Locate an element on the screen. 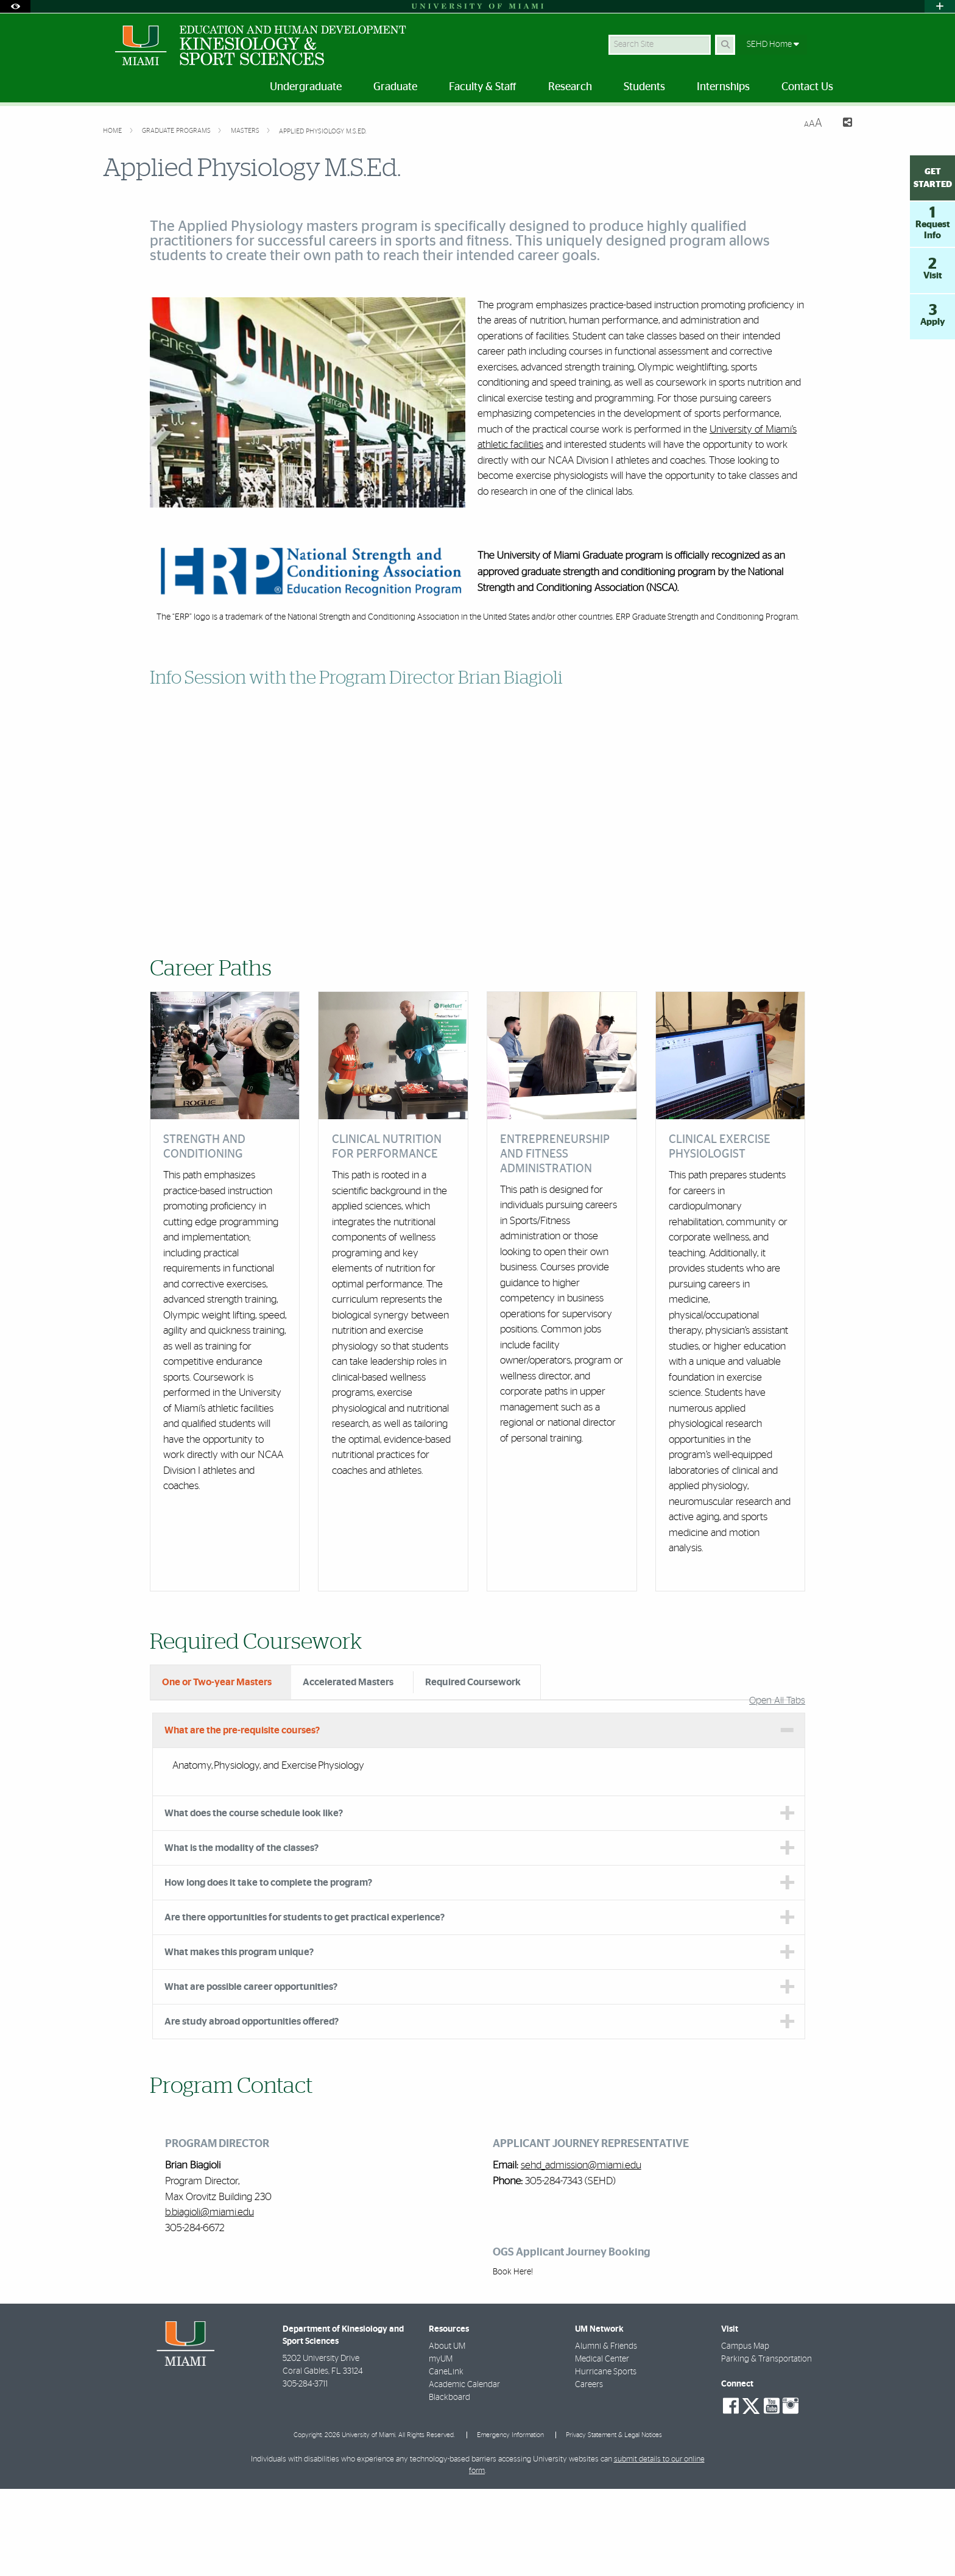  [Search Button] is located at coordinates (725, 45).